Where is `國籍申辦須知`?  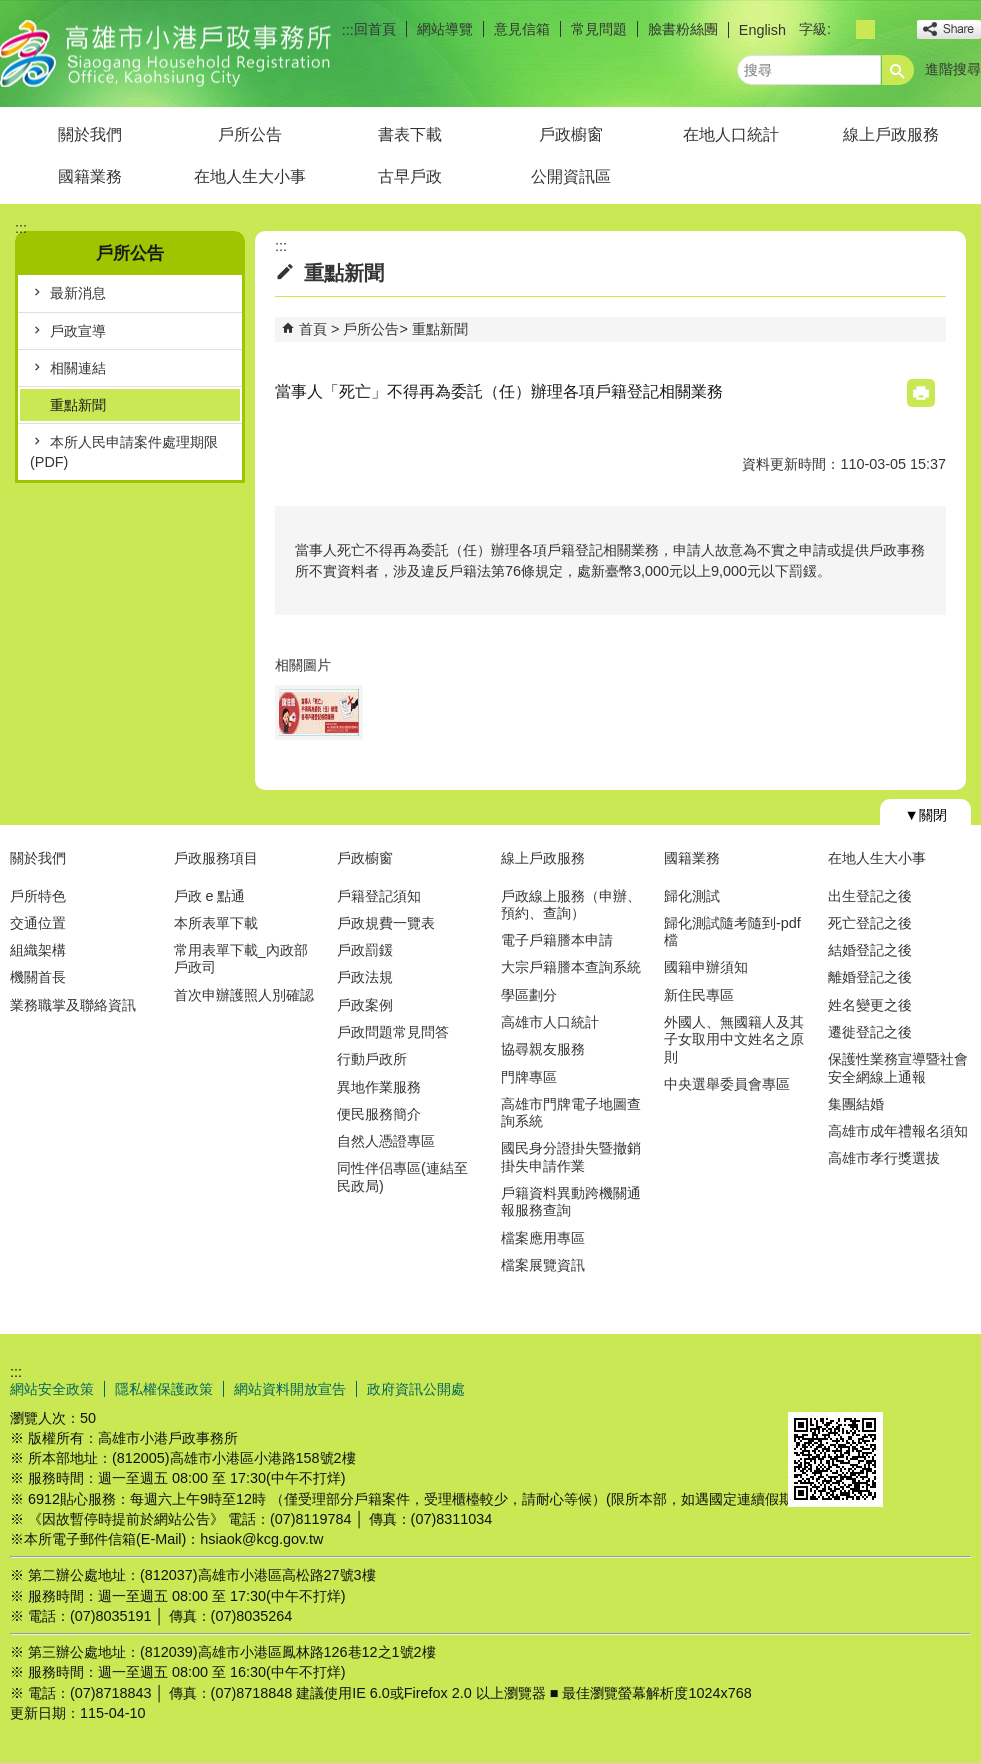 國籍申辦須知 is located at coordinates (706, 967).